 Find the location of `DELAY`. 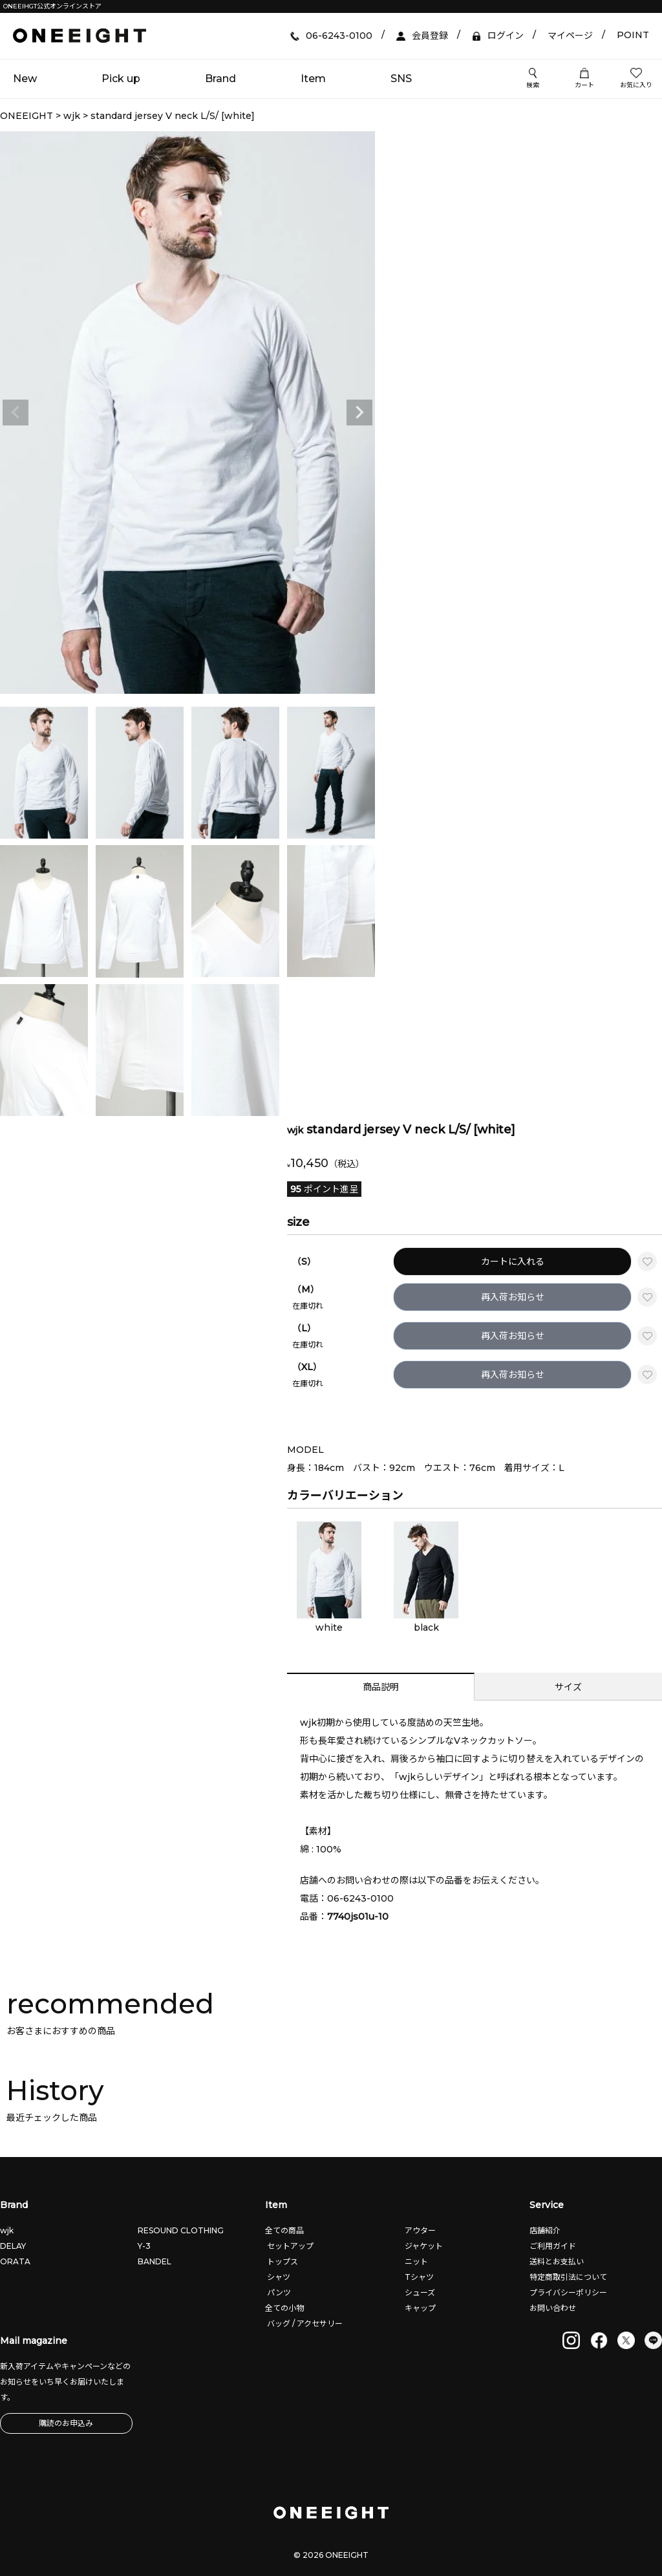

DELAY is located at coordinates (13, 2246).